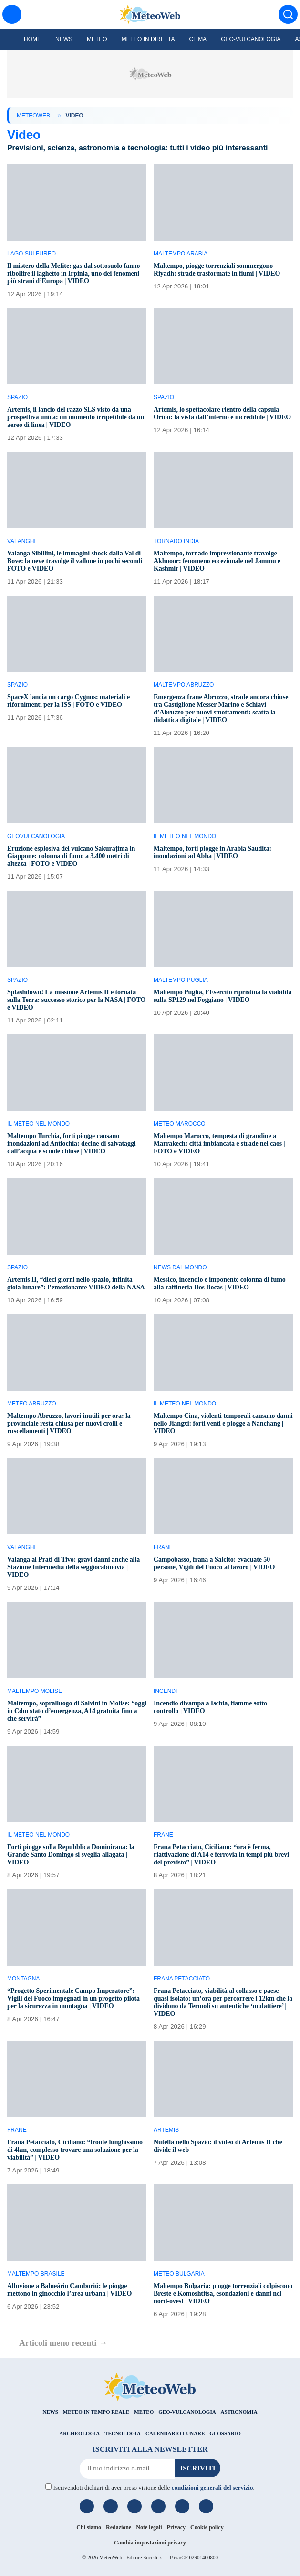 The height and width of the screenshot is (2576, 300). Describe the element at coordinates (50, 2412) in the screenshot. I see `NEWS` at that location.